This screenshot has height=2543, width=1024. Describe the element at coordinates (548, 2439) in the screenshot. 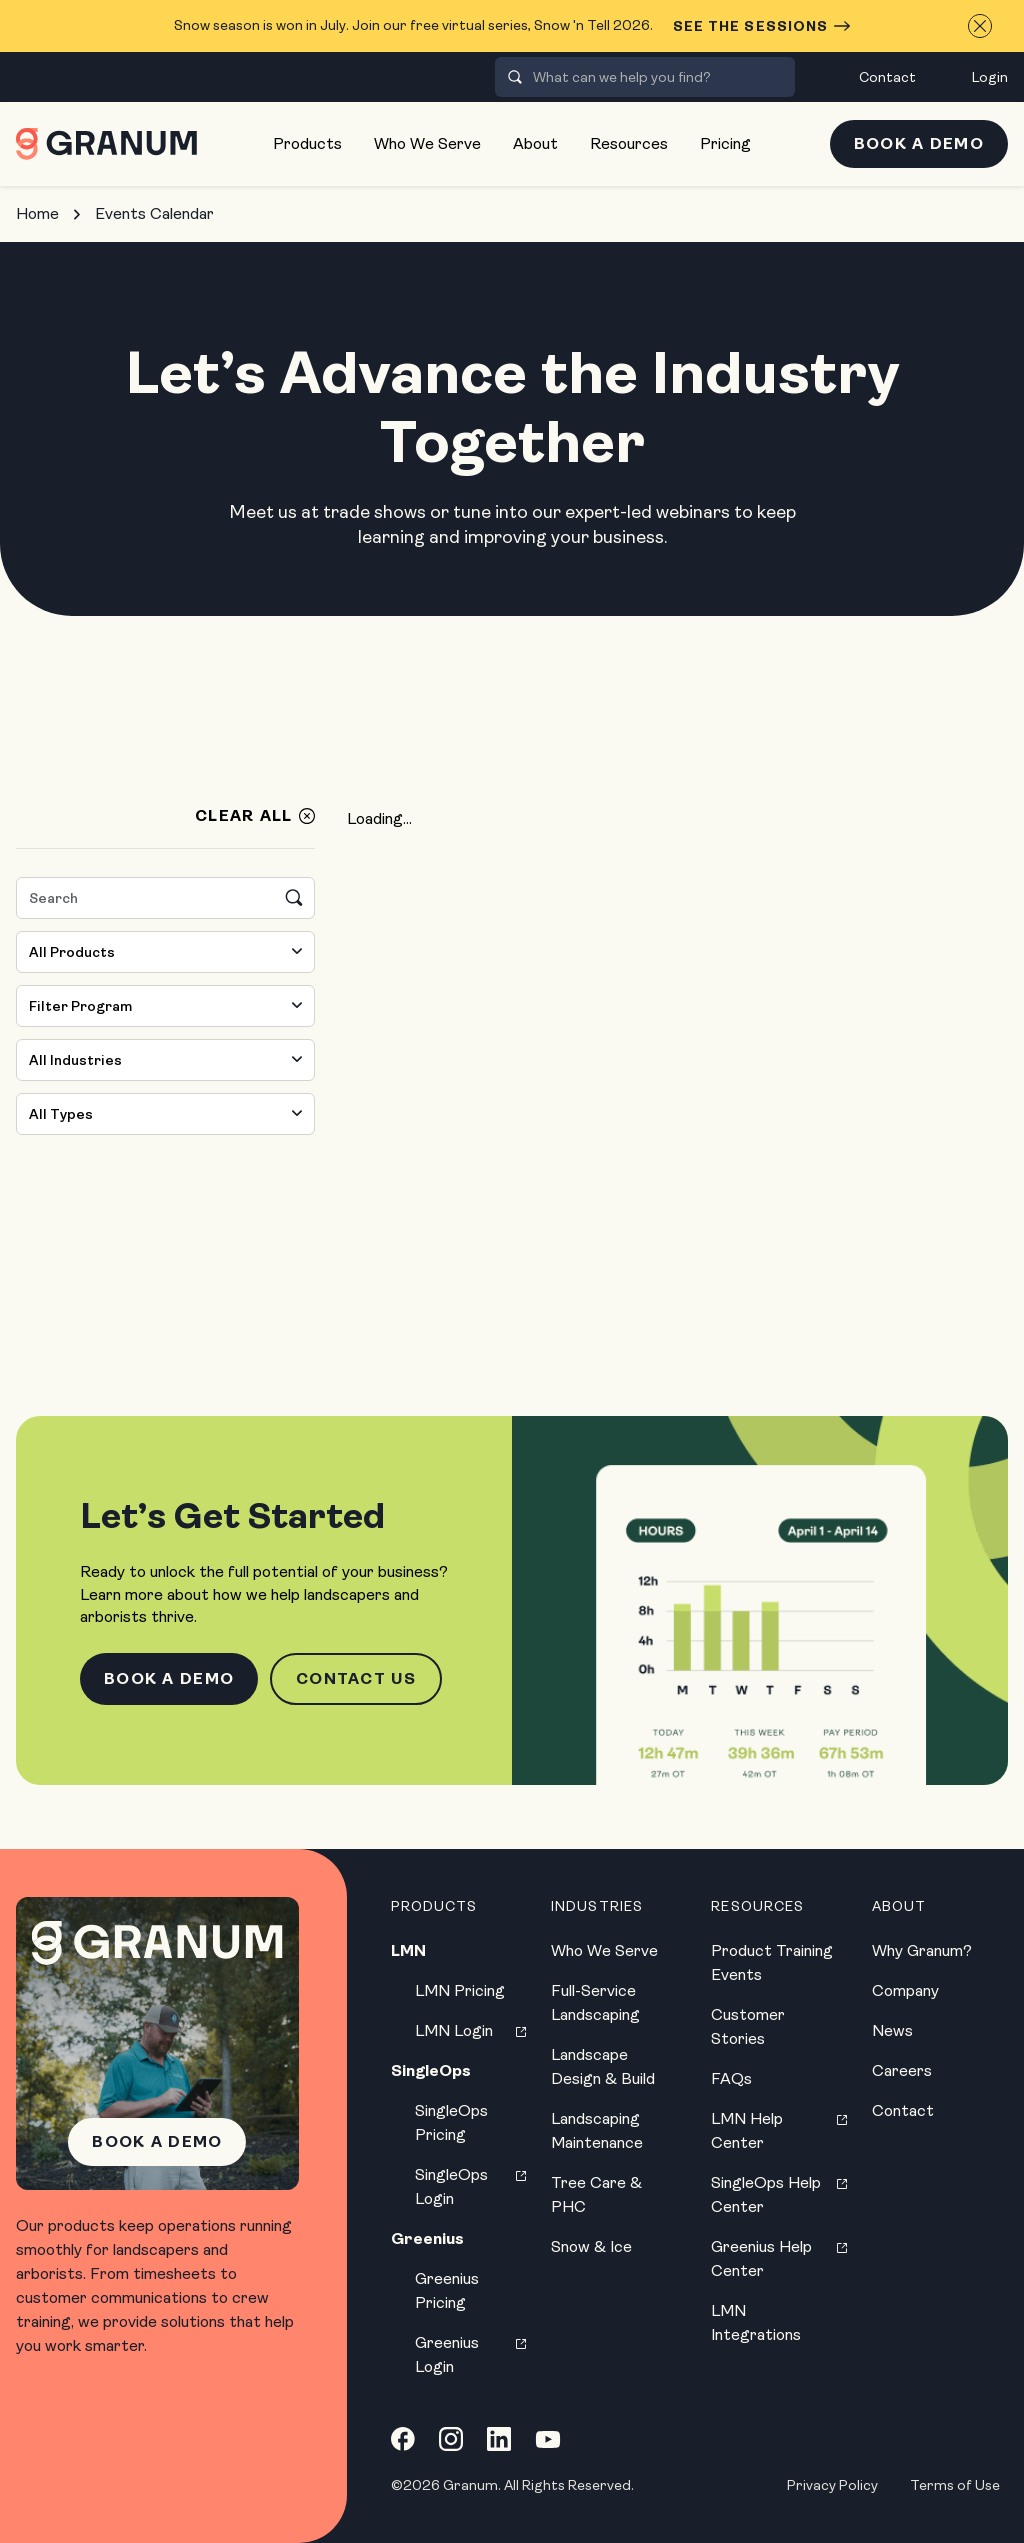

I see `[YouTube link]` at that location.